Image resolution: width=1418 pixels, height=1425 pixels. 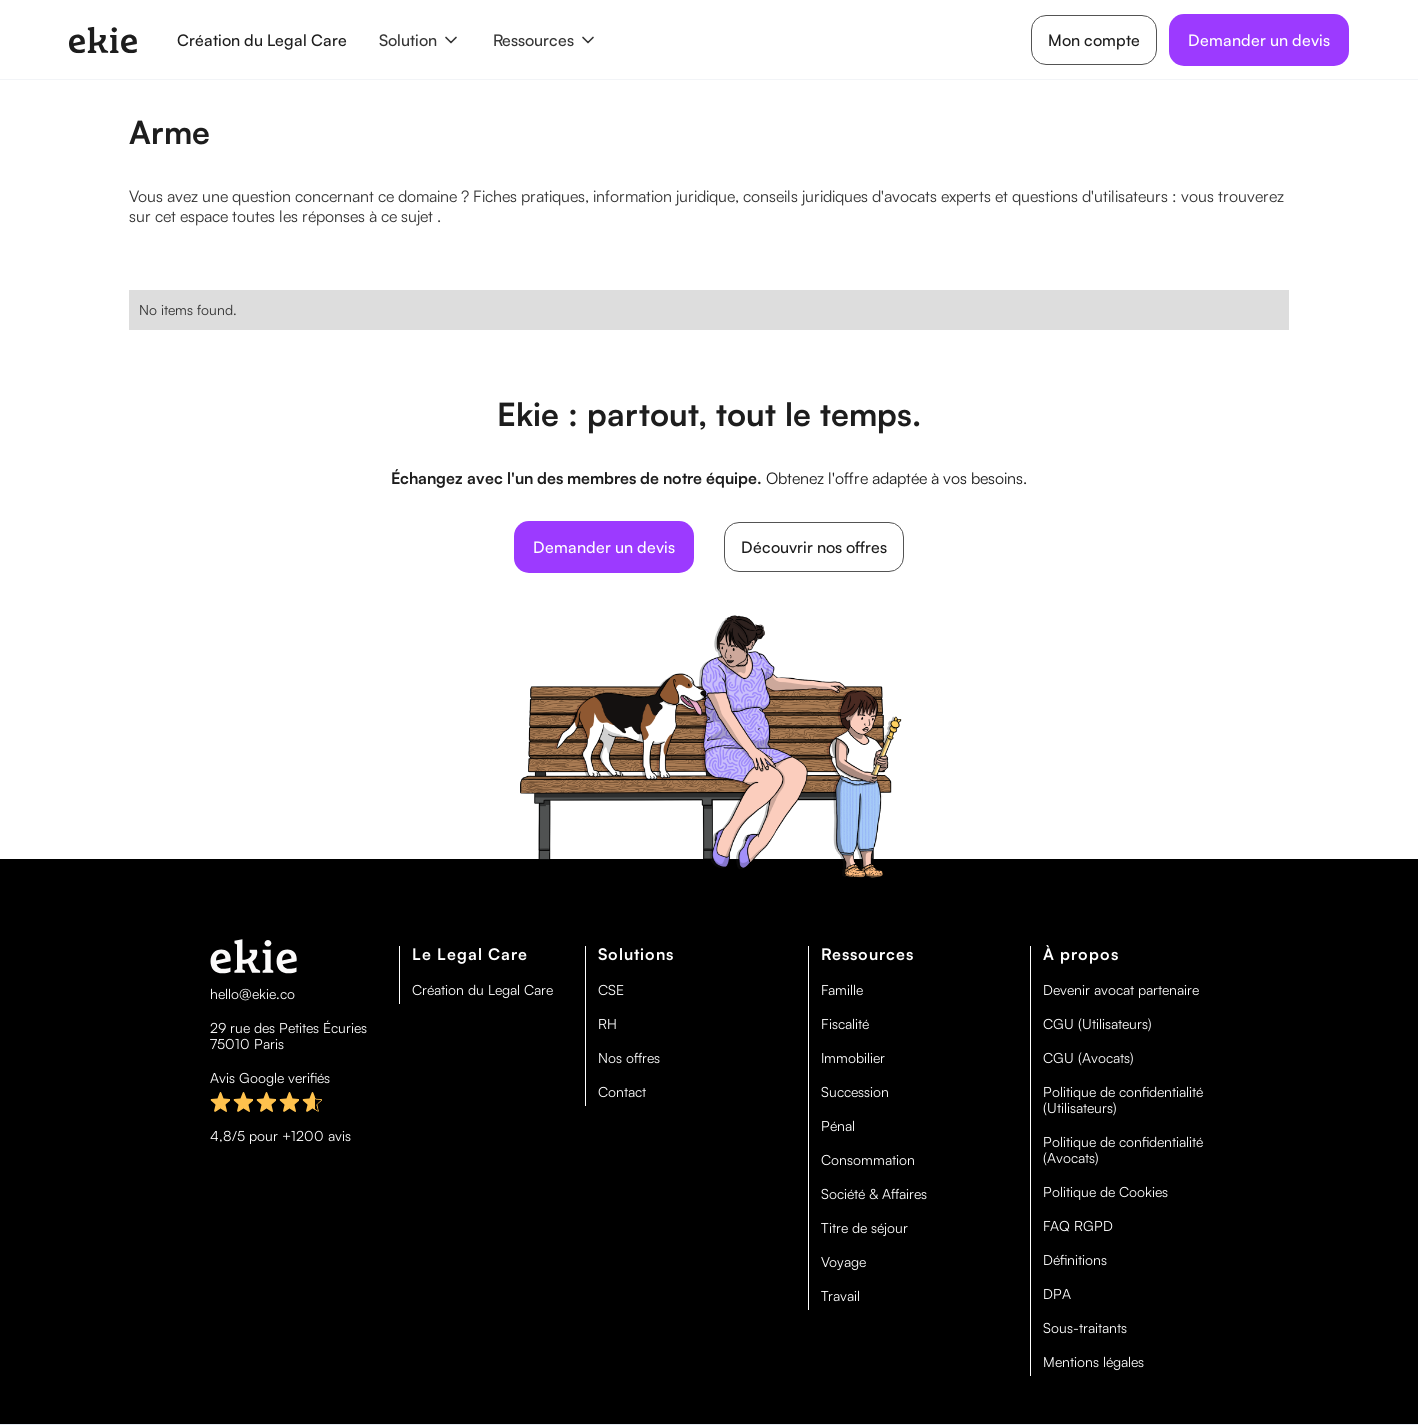 I want to click on Contact, so click(x=622, y=1092).